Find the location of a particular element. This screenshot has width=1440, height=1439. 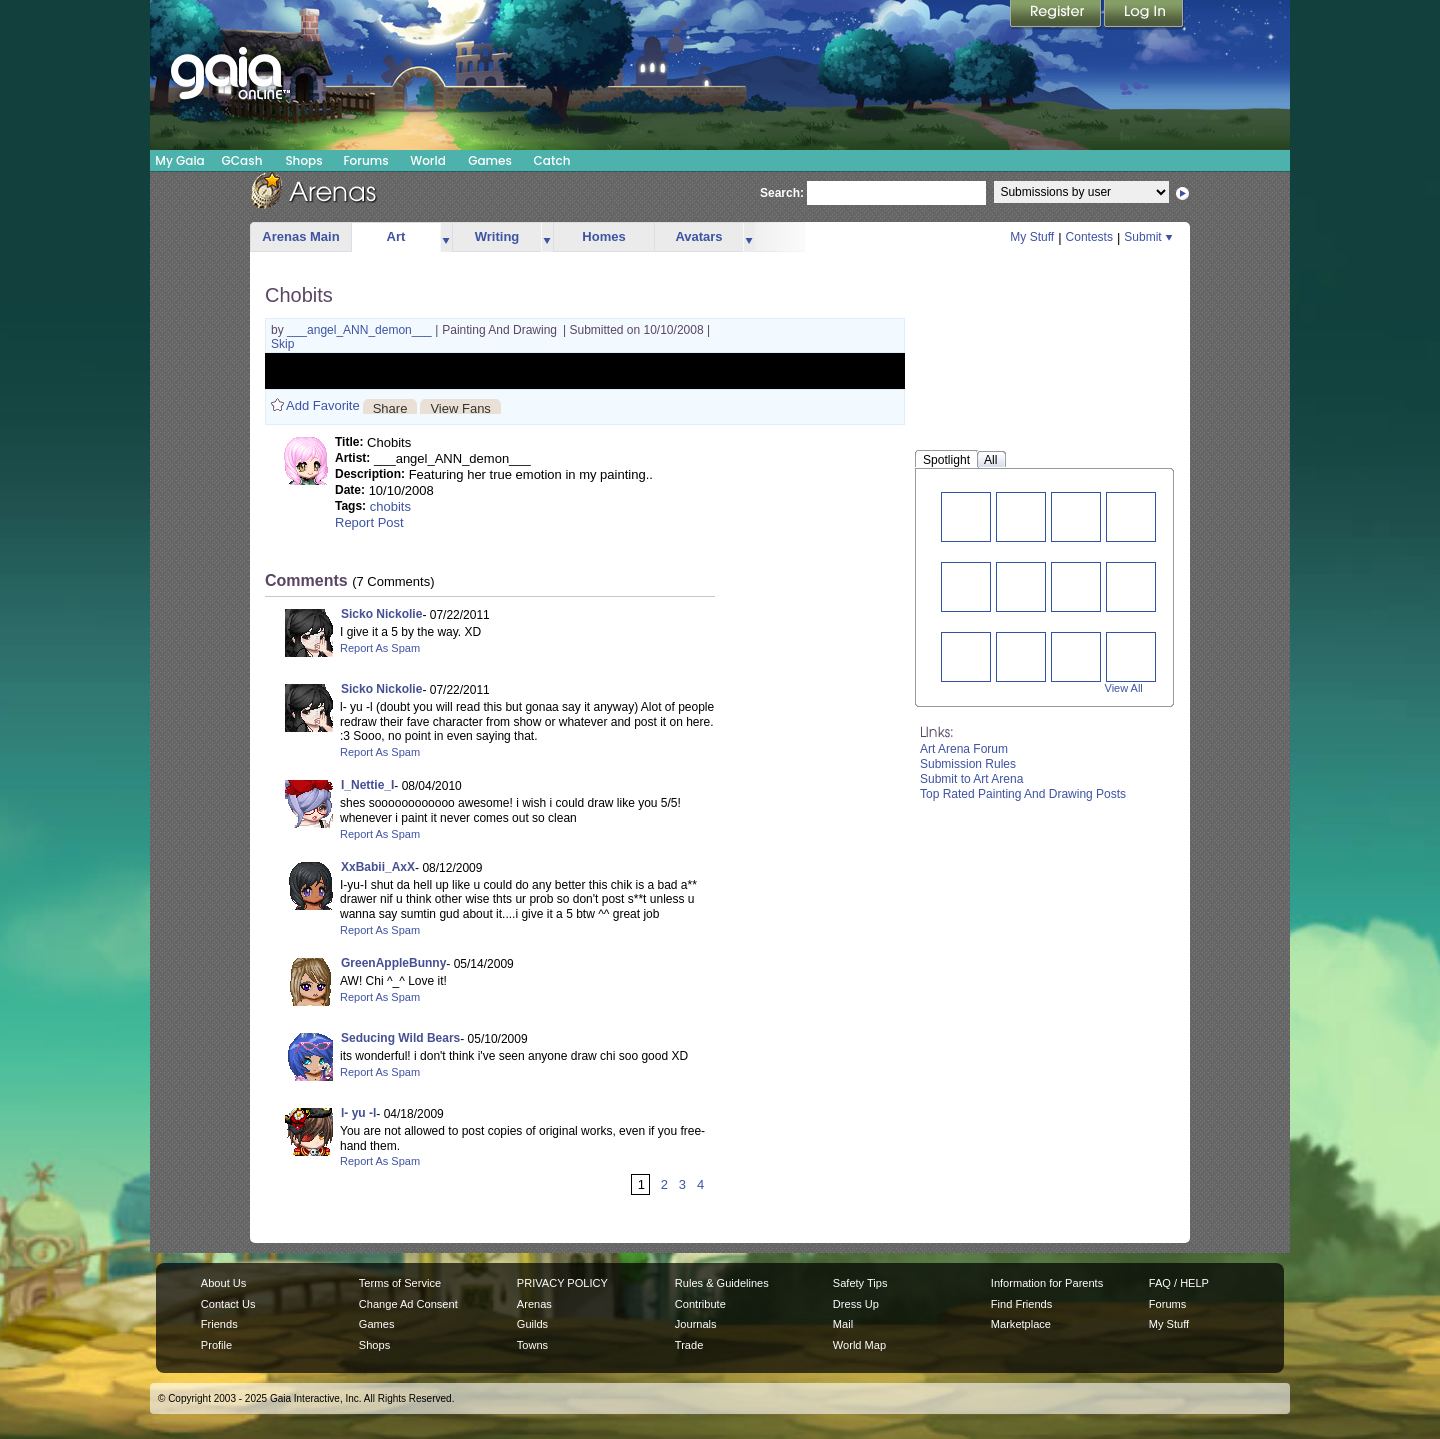

Contests is located at coordinates (1089, 237).